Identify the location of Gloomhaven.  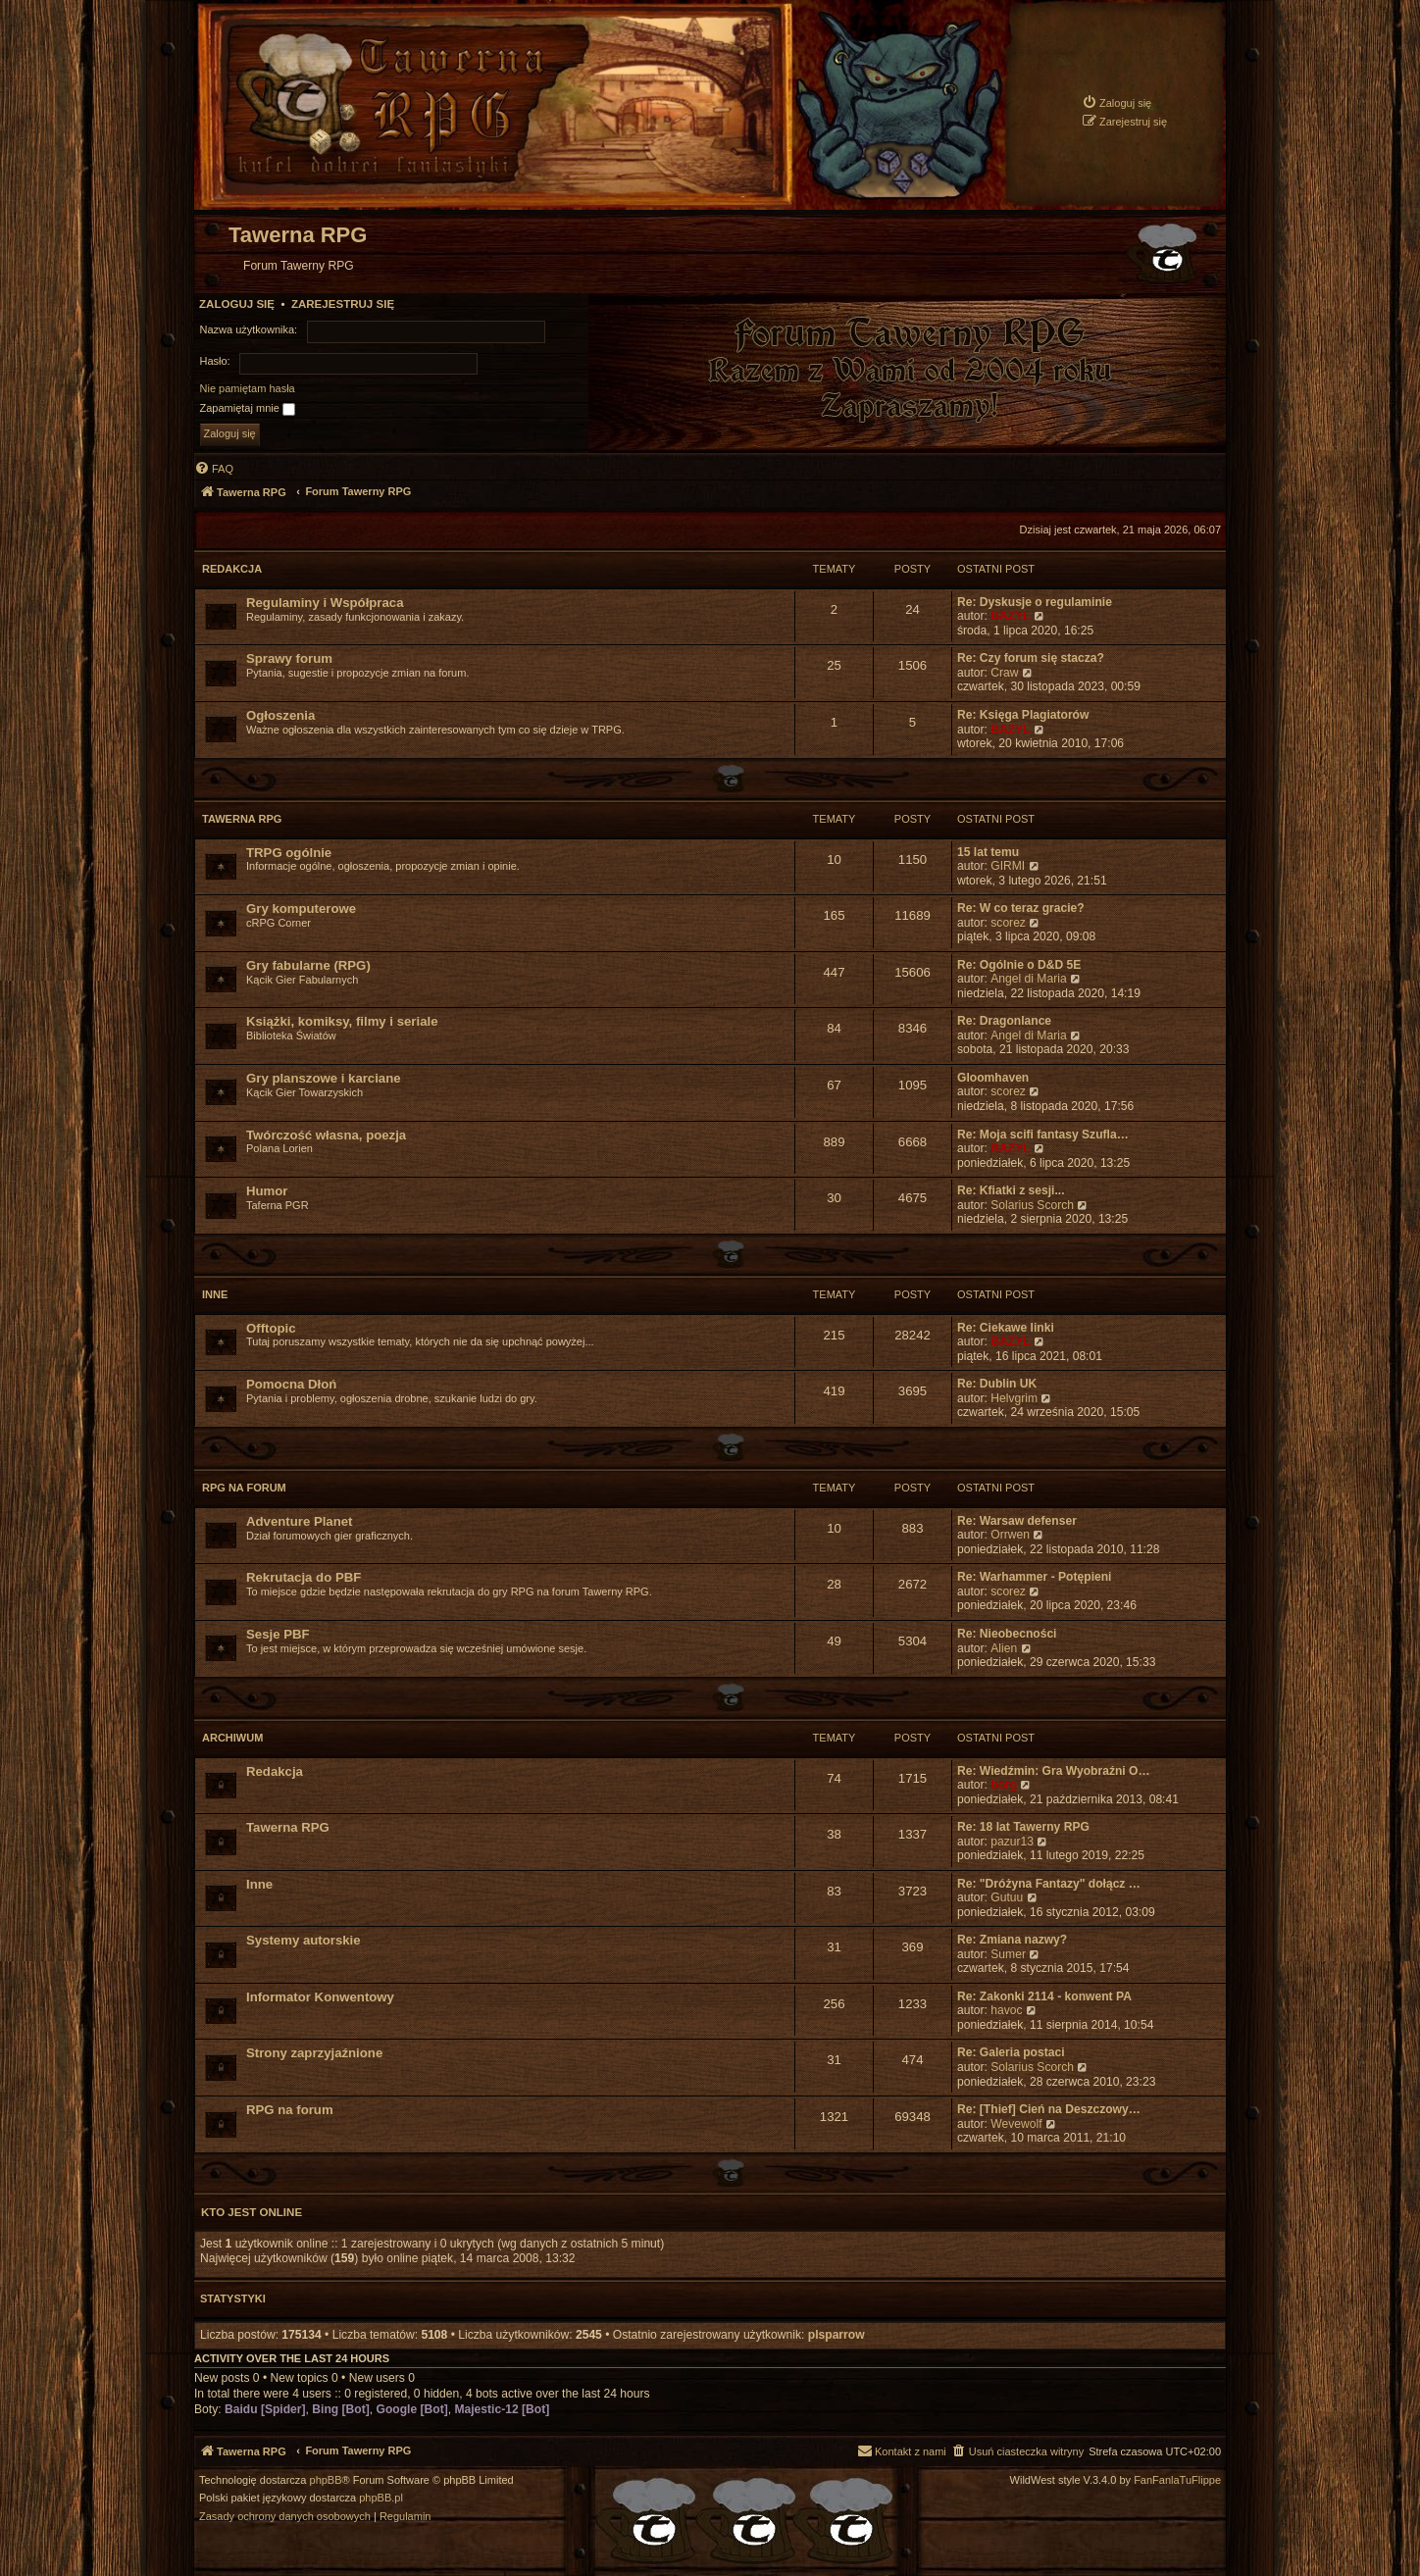
(993, 1078).